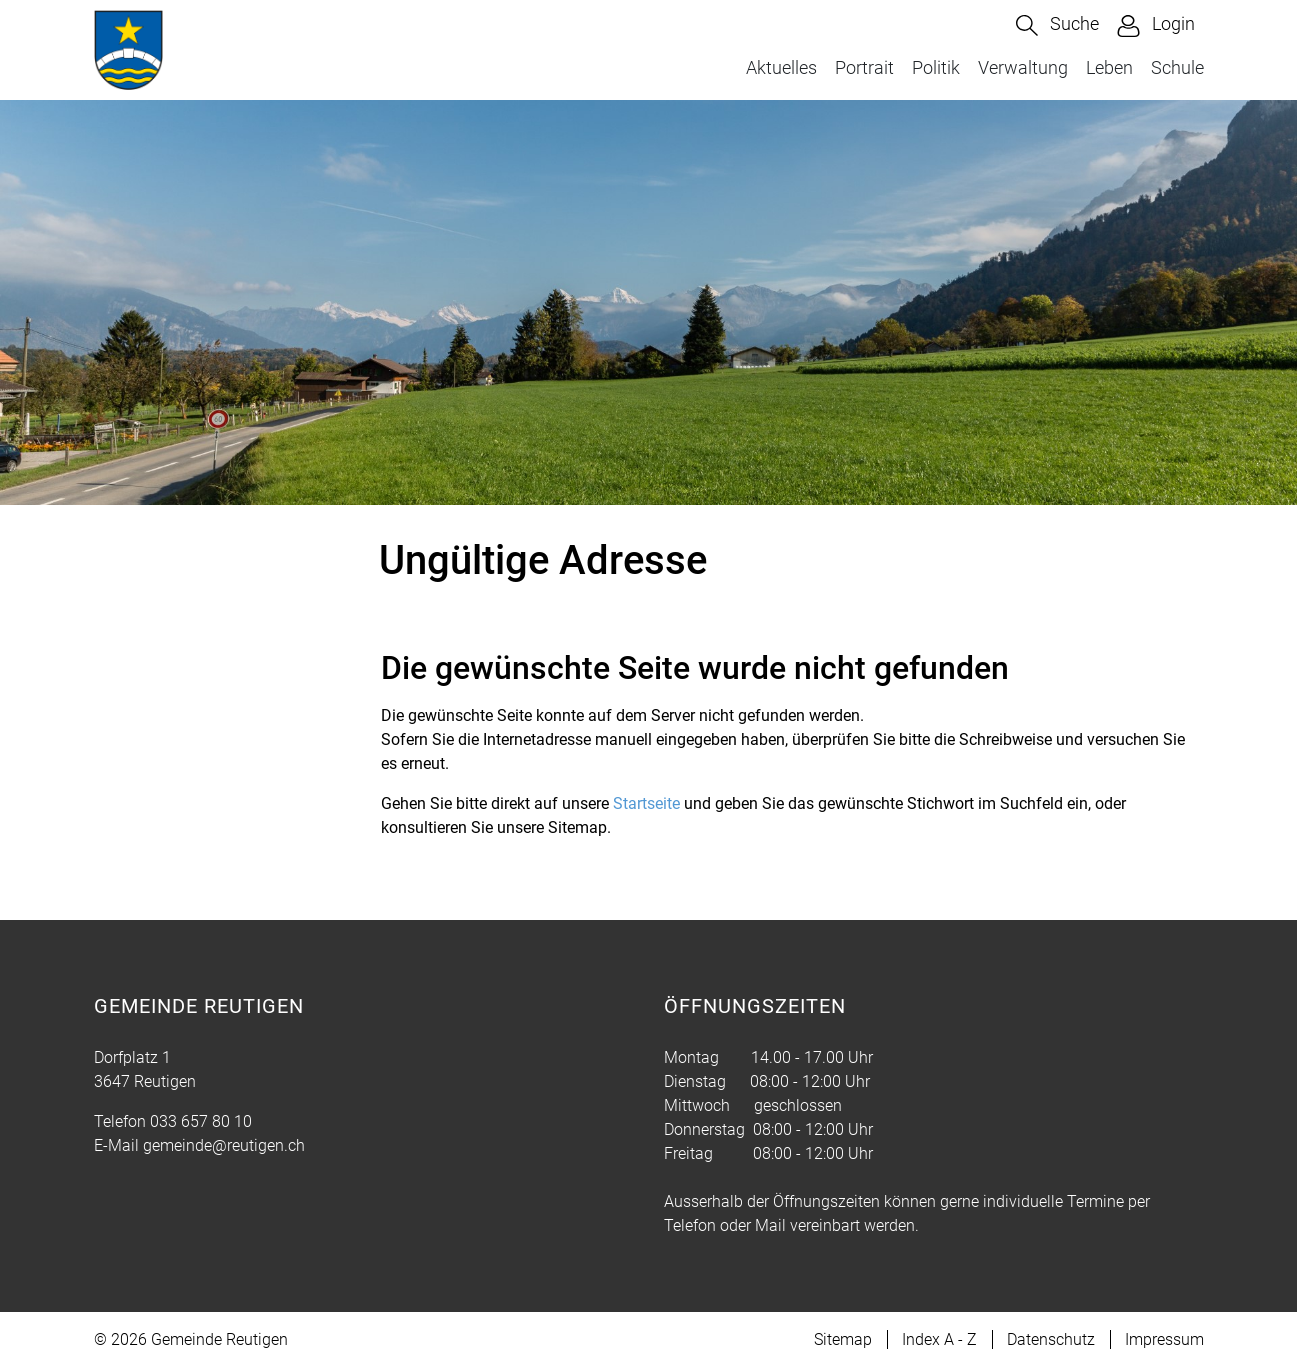 This screenshot has width=1297, height=1368. What do you see at coordinates (939, 1339) in the screenshot?
I see `Index A - Z` at bounding box center [939, 1339].